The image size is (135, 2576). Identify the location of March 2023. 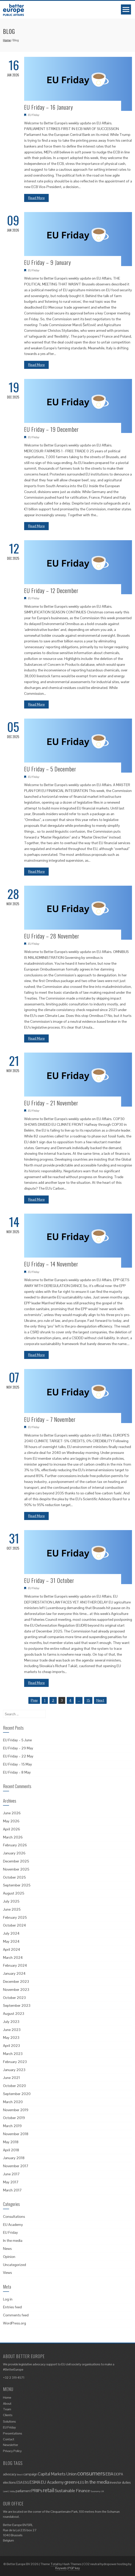
(13, 2053).